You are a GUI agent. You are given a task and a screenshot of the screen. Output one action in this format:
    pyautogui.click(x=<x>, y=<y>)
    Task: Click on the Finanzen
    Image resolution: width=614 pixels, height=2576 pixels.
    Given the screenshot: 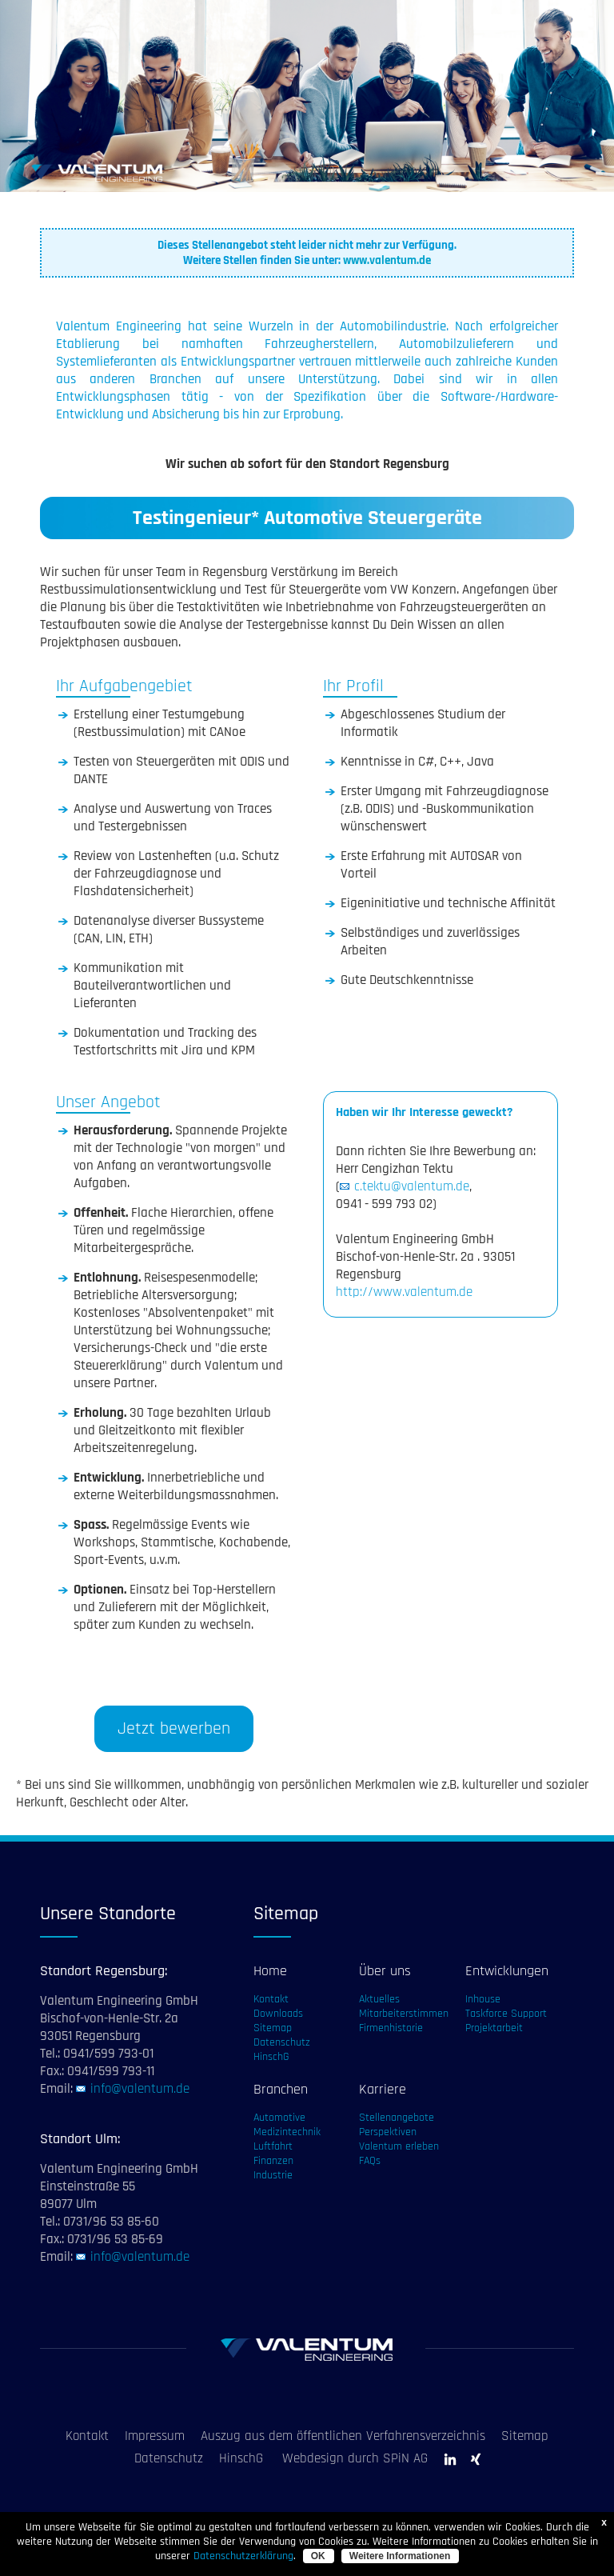 What is the action you would take?
    pyautogui.click(x=273, y=2161)
    